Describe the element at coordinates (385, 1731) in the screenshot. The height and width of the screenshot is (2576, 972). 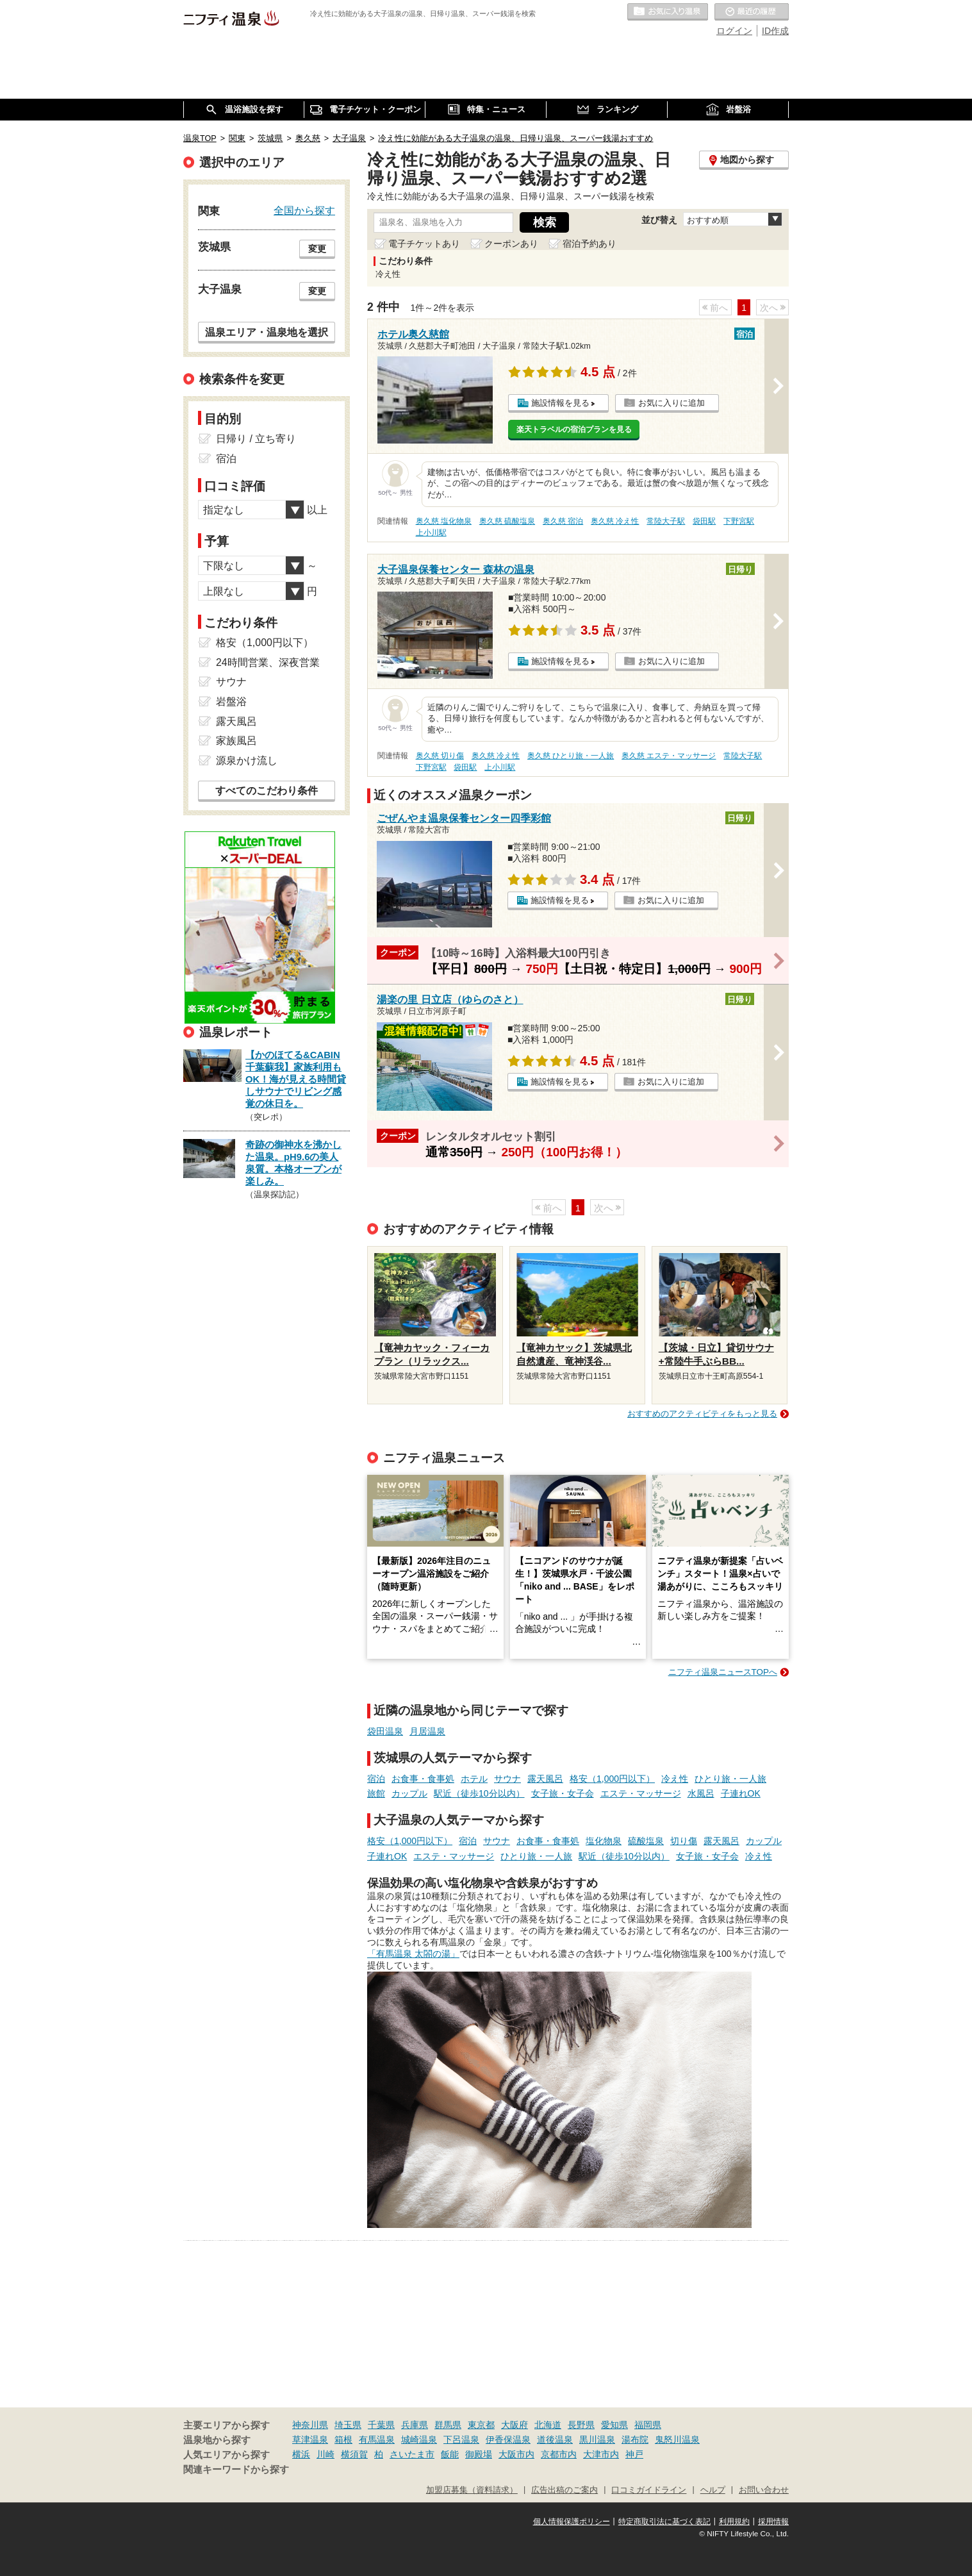
I see `袋田温泉` at that location.